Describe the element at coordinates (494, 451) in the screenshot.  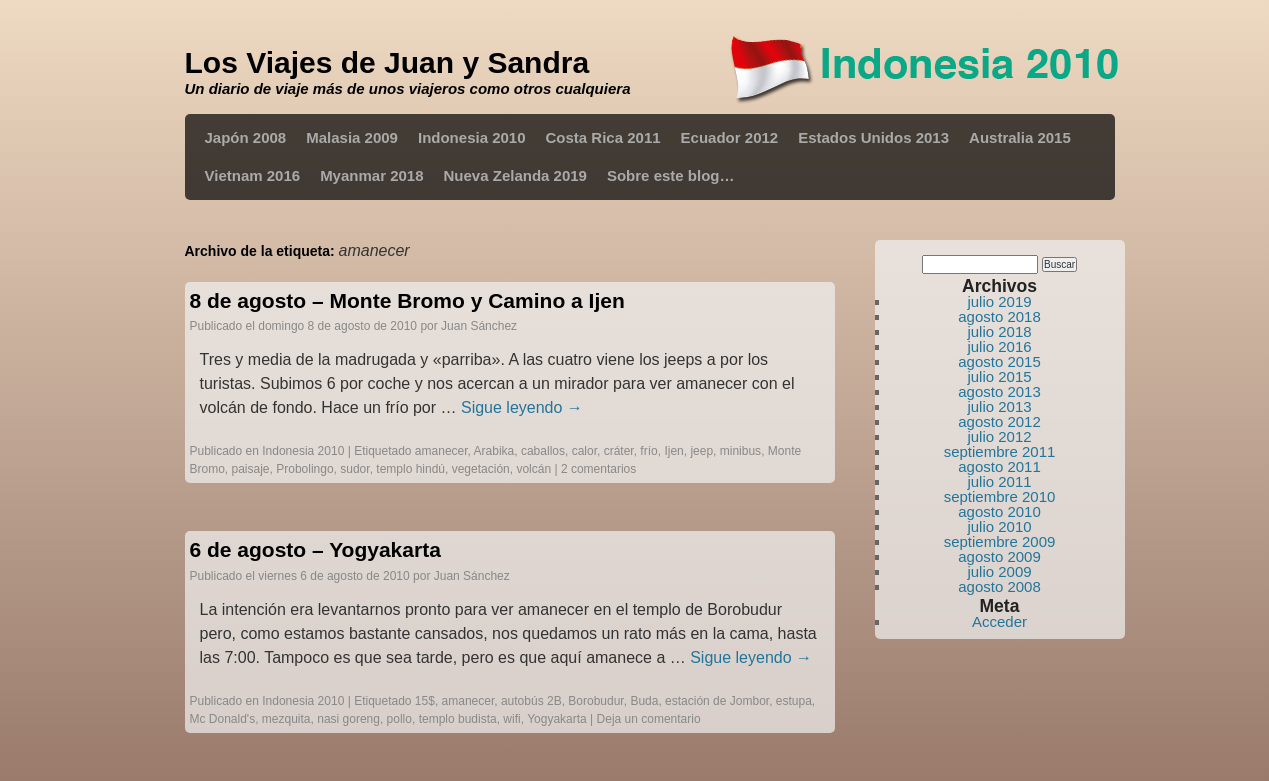
I see `Arabika` at that location.